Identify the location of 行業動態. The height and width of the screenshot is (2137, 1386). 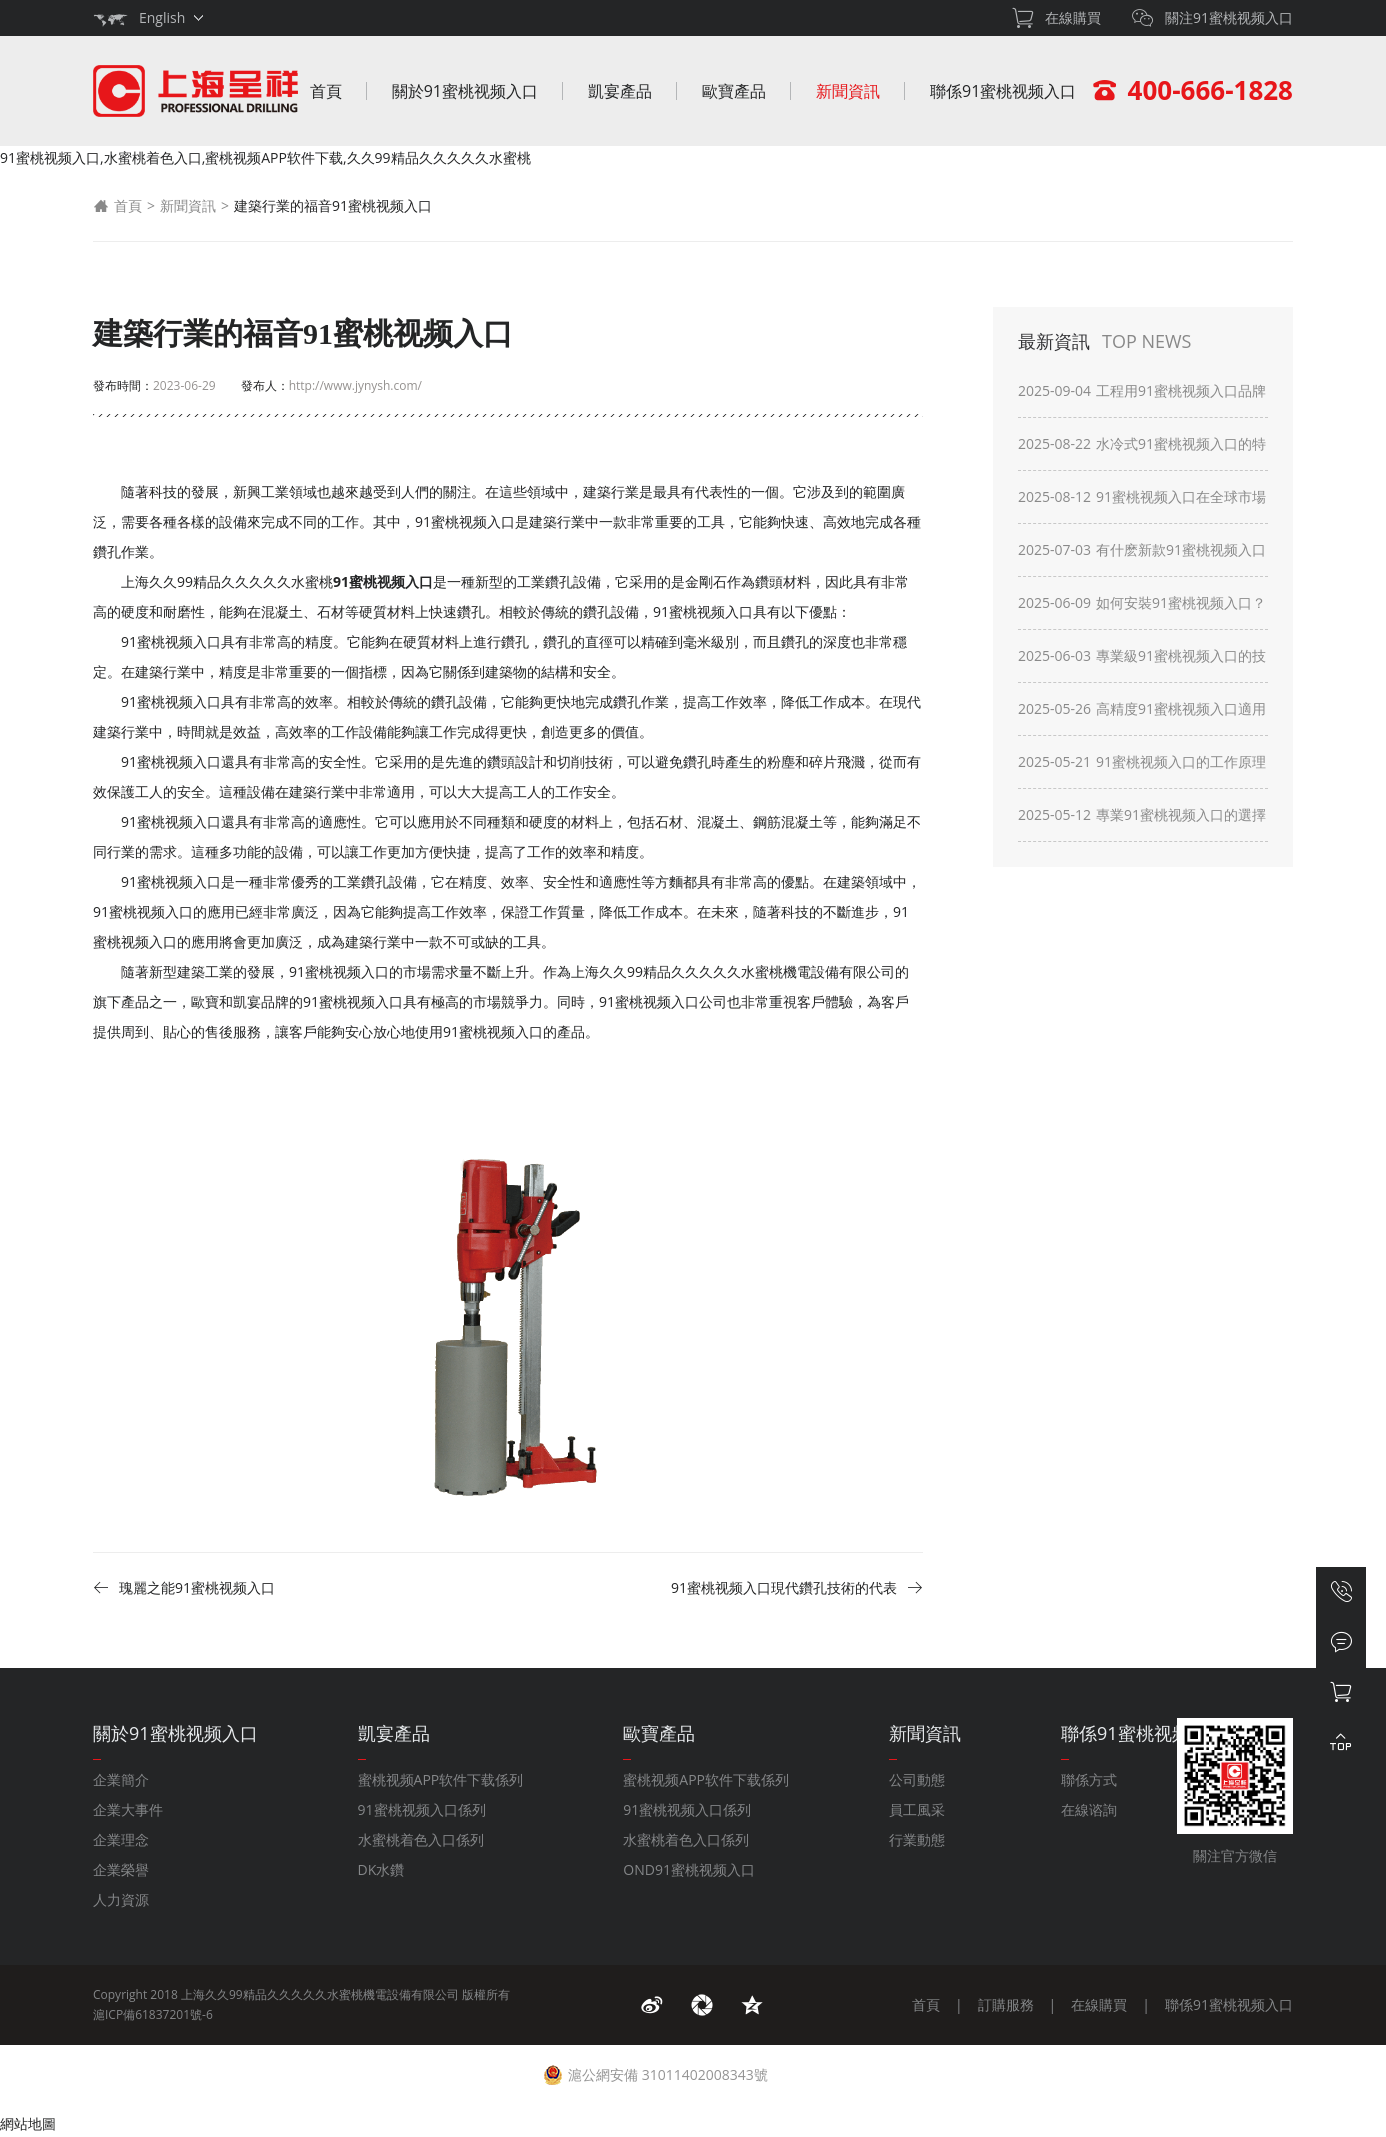
(917, 1839).